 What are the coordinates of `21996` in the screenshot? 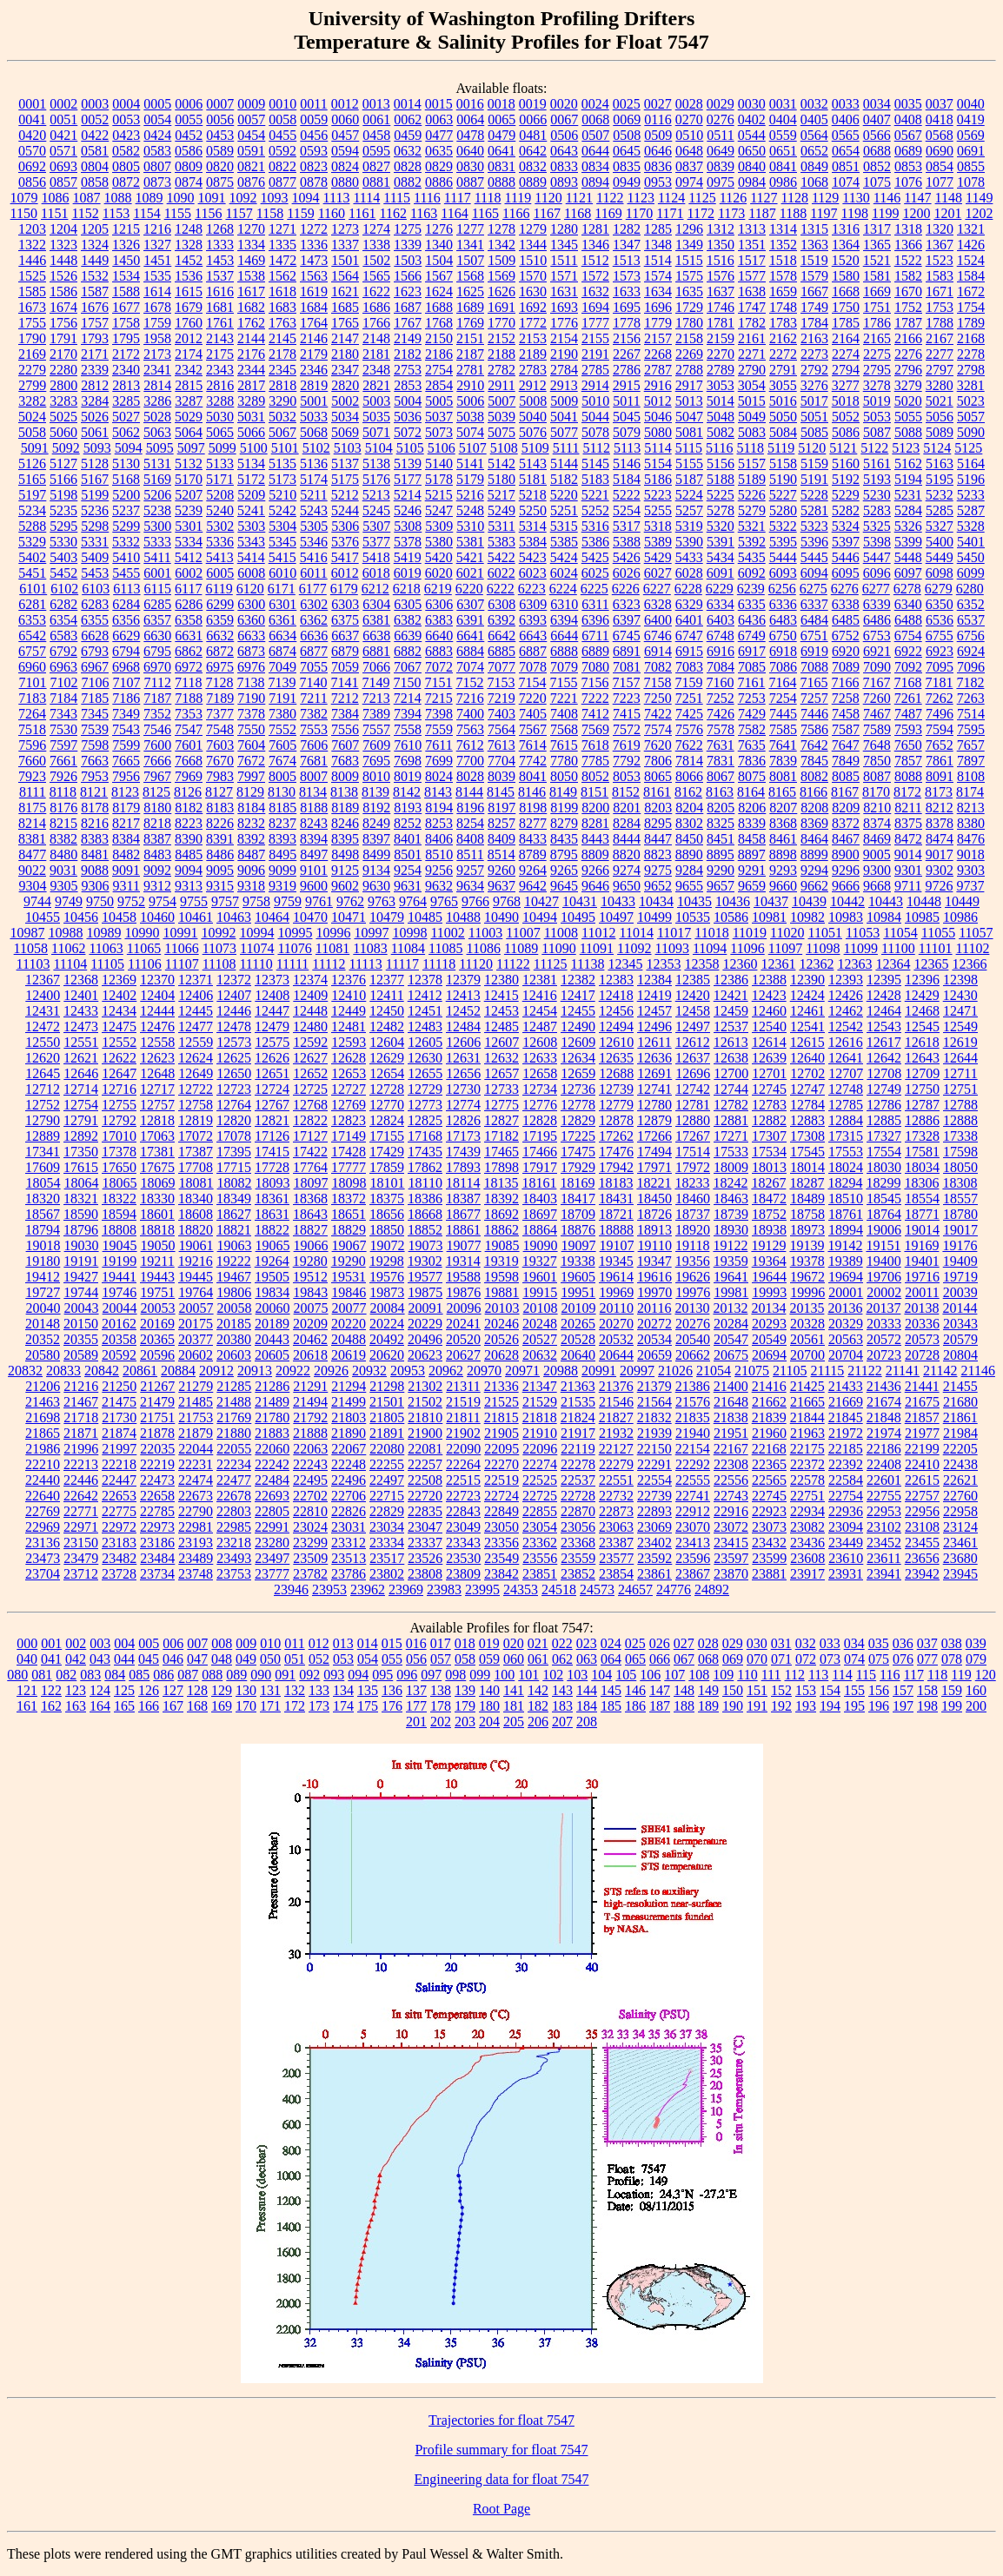 It's located at (80, 1448).